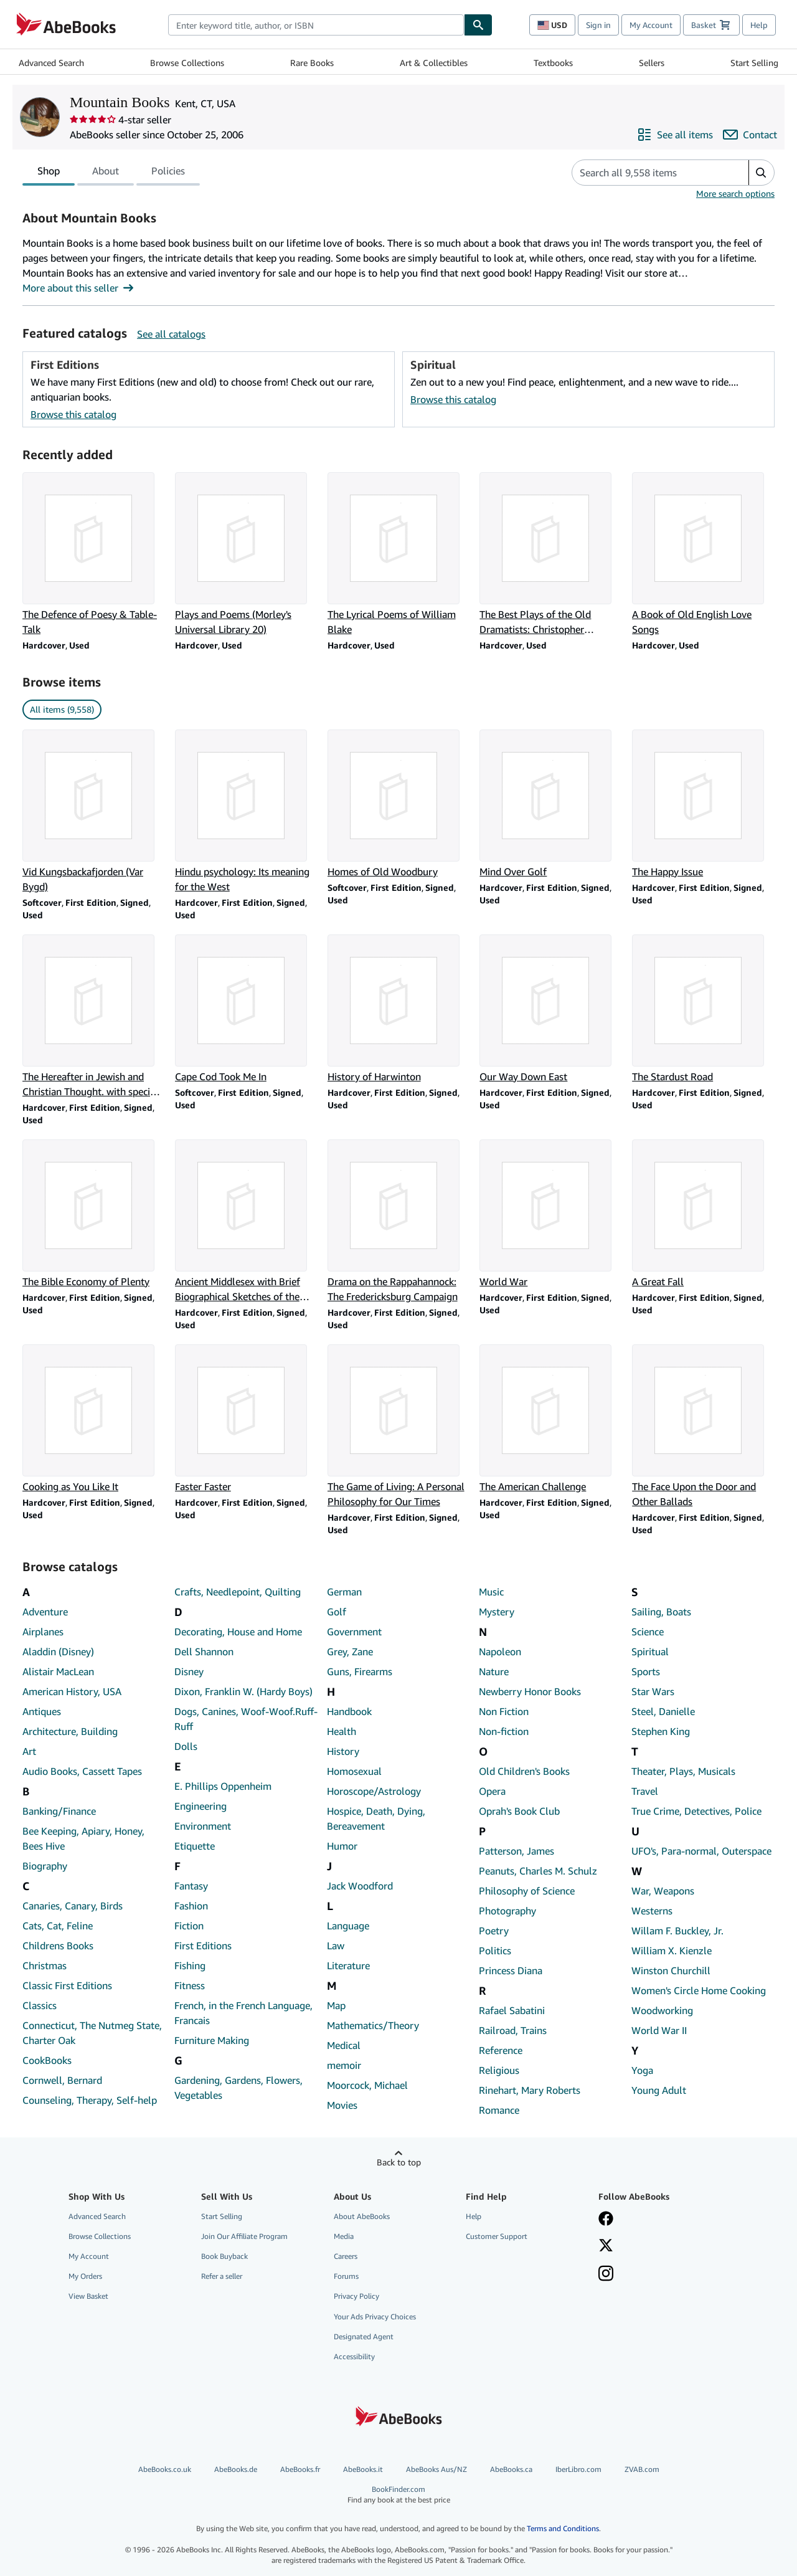 Image resolution: width=797 pixels, height=2576 pixels. What do you see at coordinates (494, 1930) in the screenshot?
I see `Poetry` at bounding box center [494, 1930].